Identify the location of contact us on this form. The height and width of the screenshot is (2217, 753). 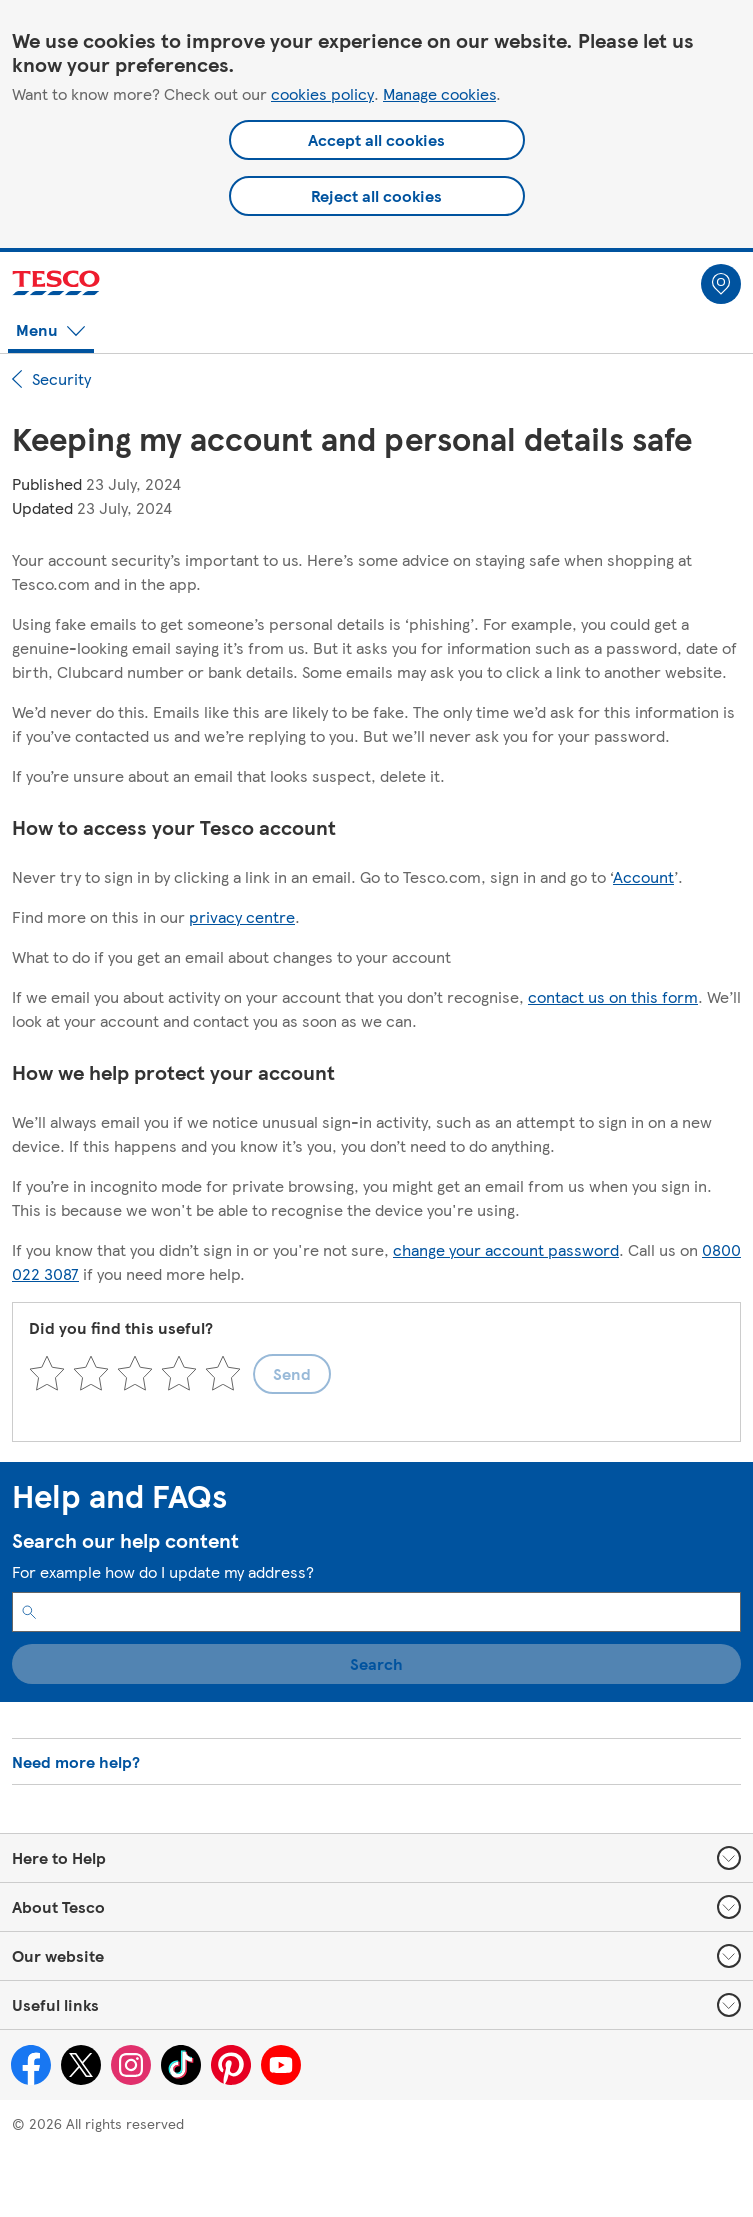
(613, 996).